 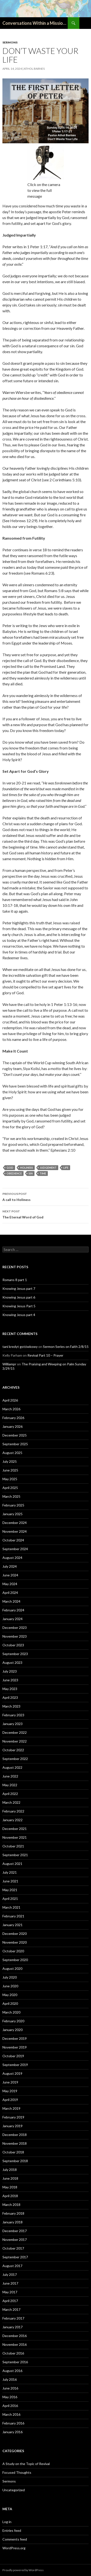 I want to click on Entries feed, so click(x=11, y=2530).